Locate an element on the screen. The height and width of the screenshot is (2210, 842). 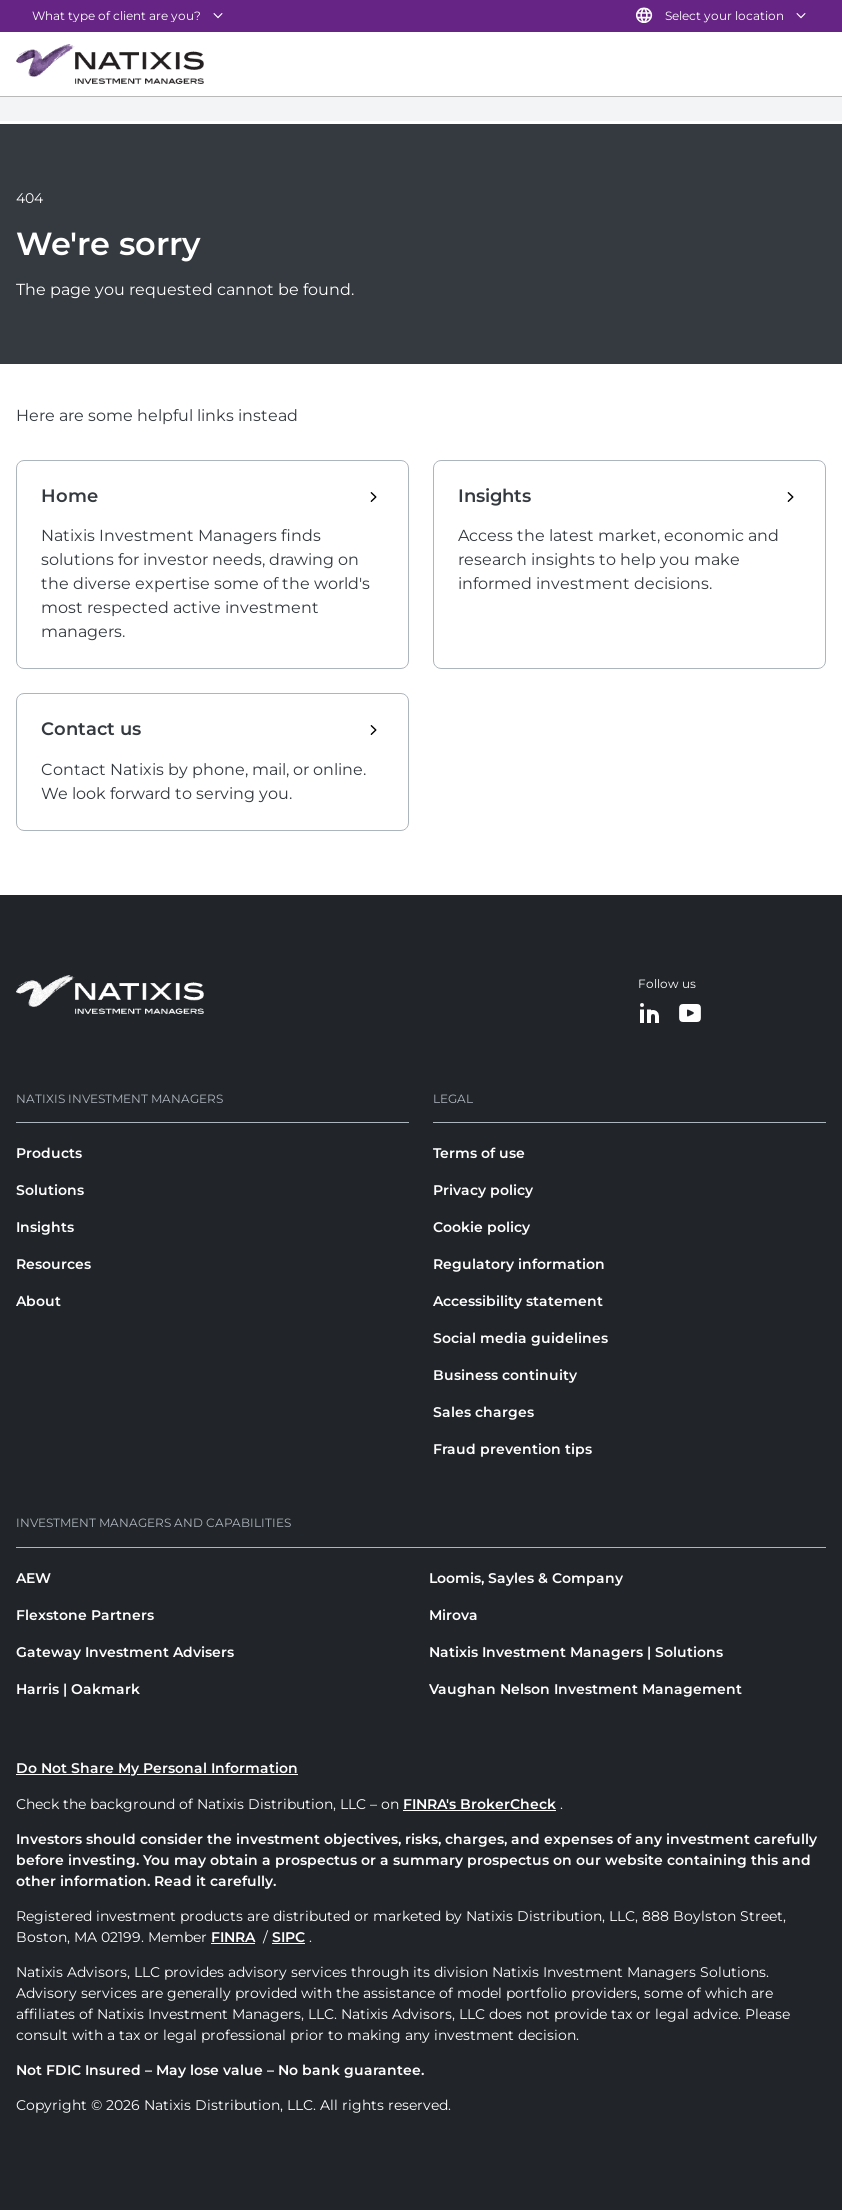
AEW is located at coordinates (33, 1578).